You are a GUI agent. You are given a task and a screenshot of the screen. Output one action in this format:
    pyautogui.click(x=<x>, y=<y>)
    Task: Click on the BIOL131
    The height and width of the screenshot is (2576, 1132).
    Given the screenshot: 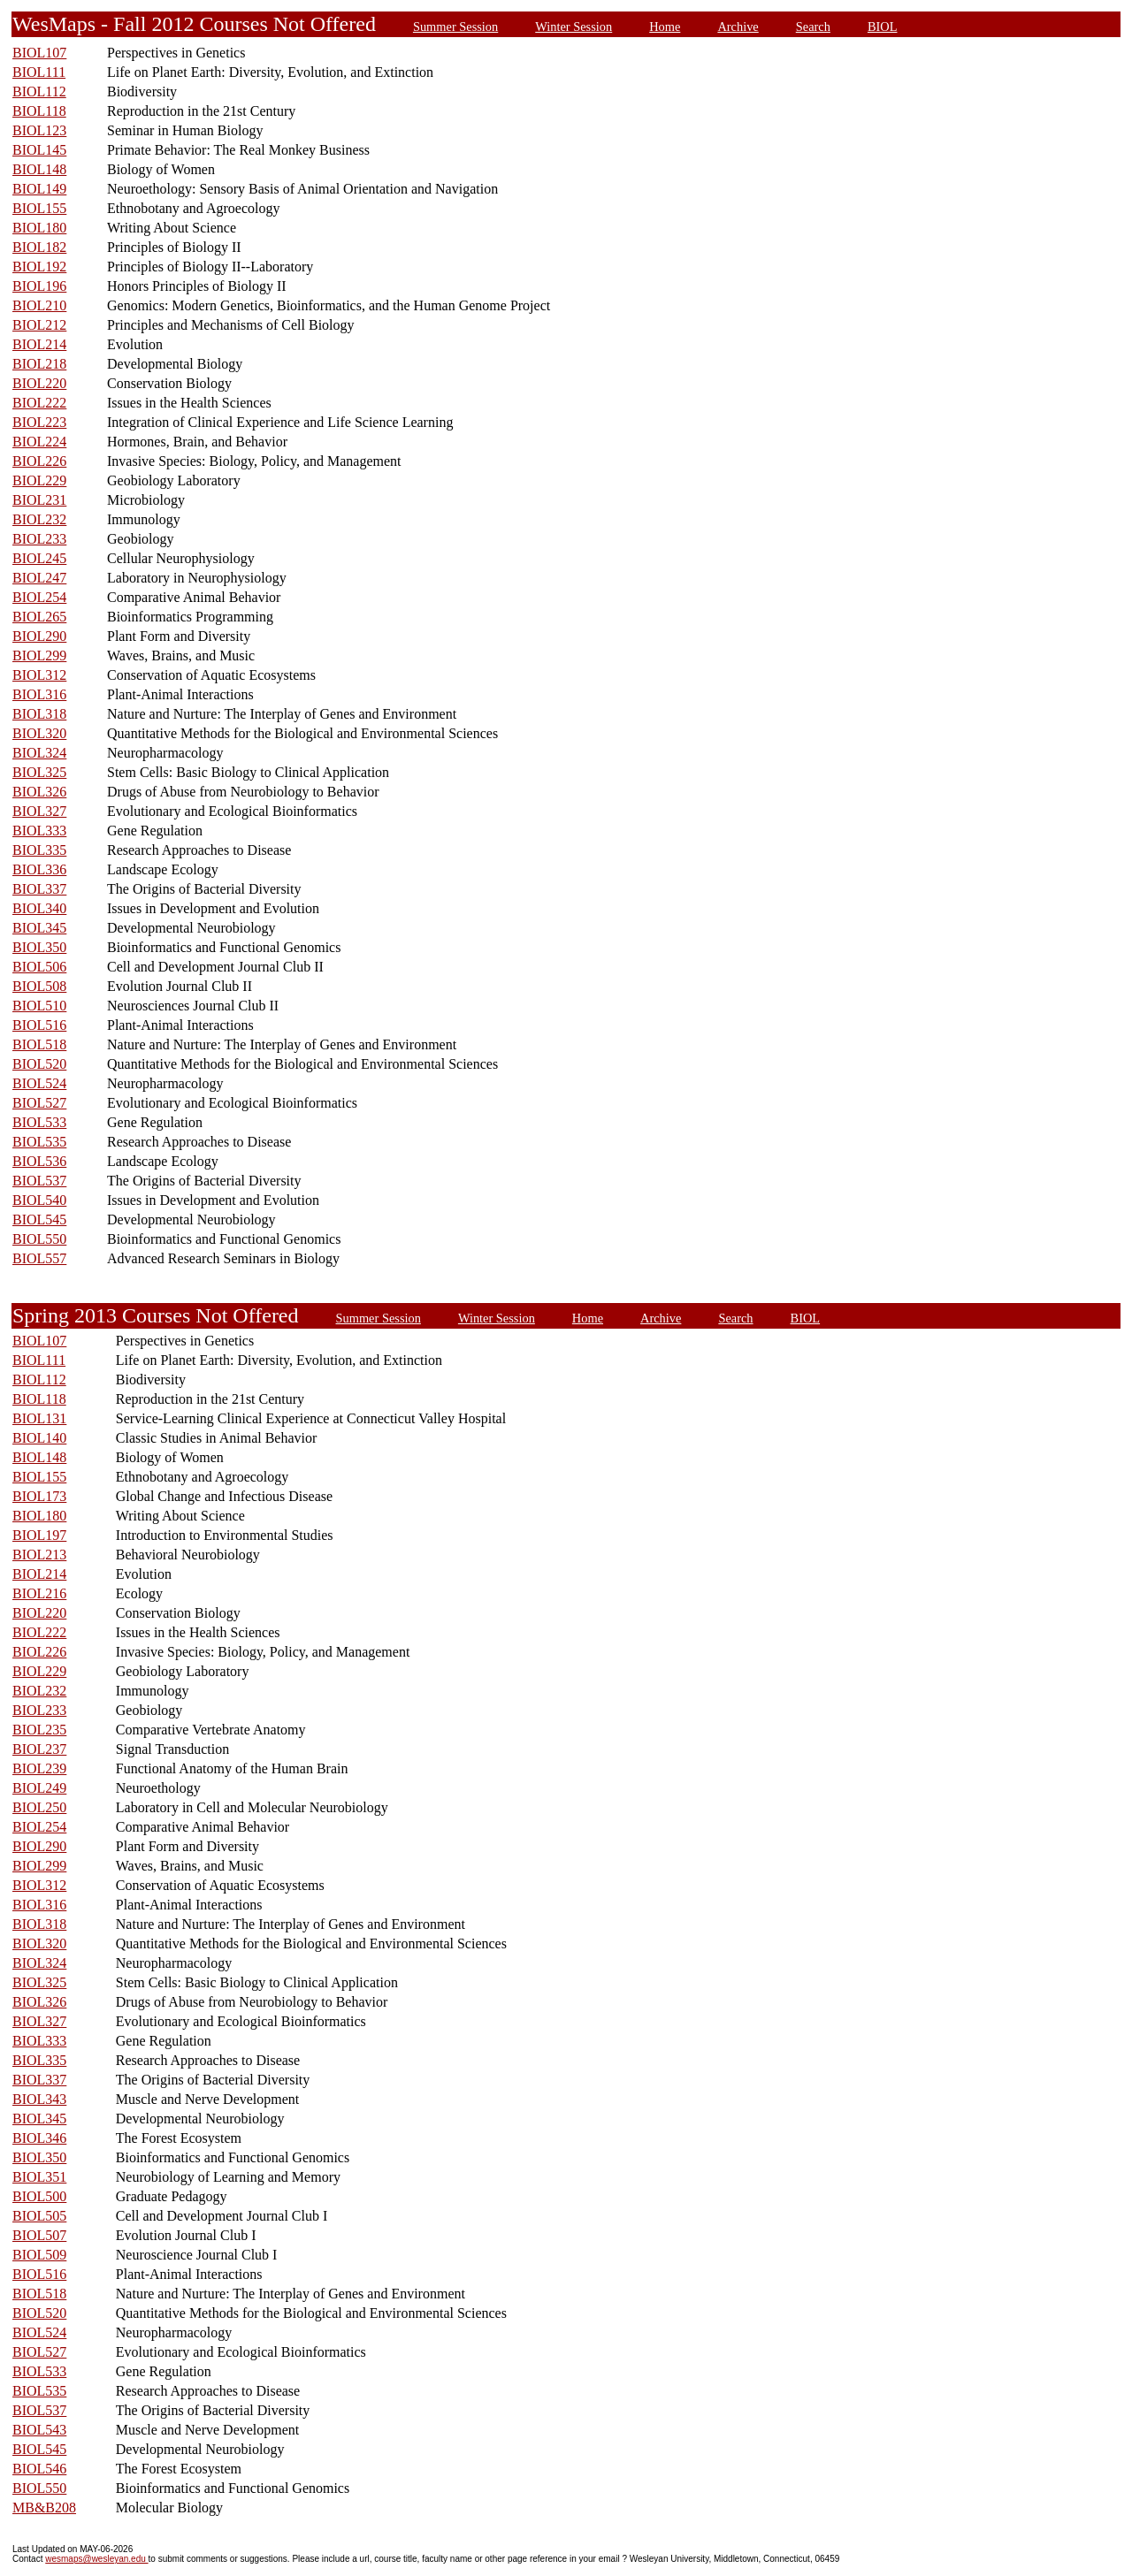 What is the action you would take?
    pyautogui.click(x=39, y=1418)
    